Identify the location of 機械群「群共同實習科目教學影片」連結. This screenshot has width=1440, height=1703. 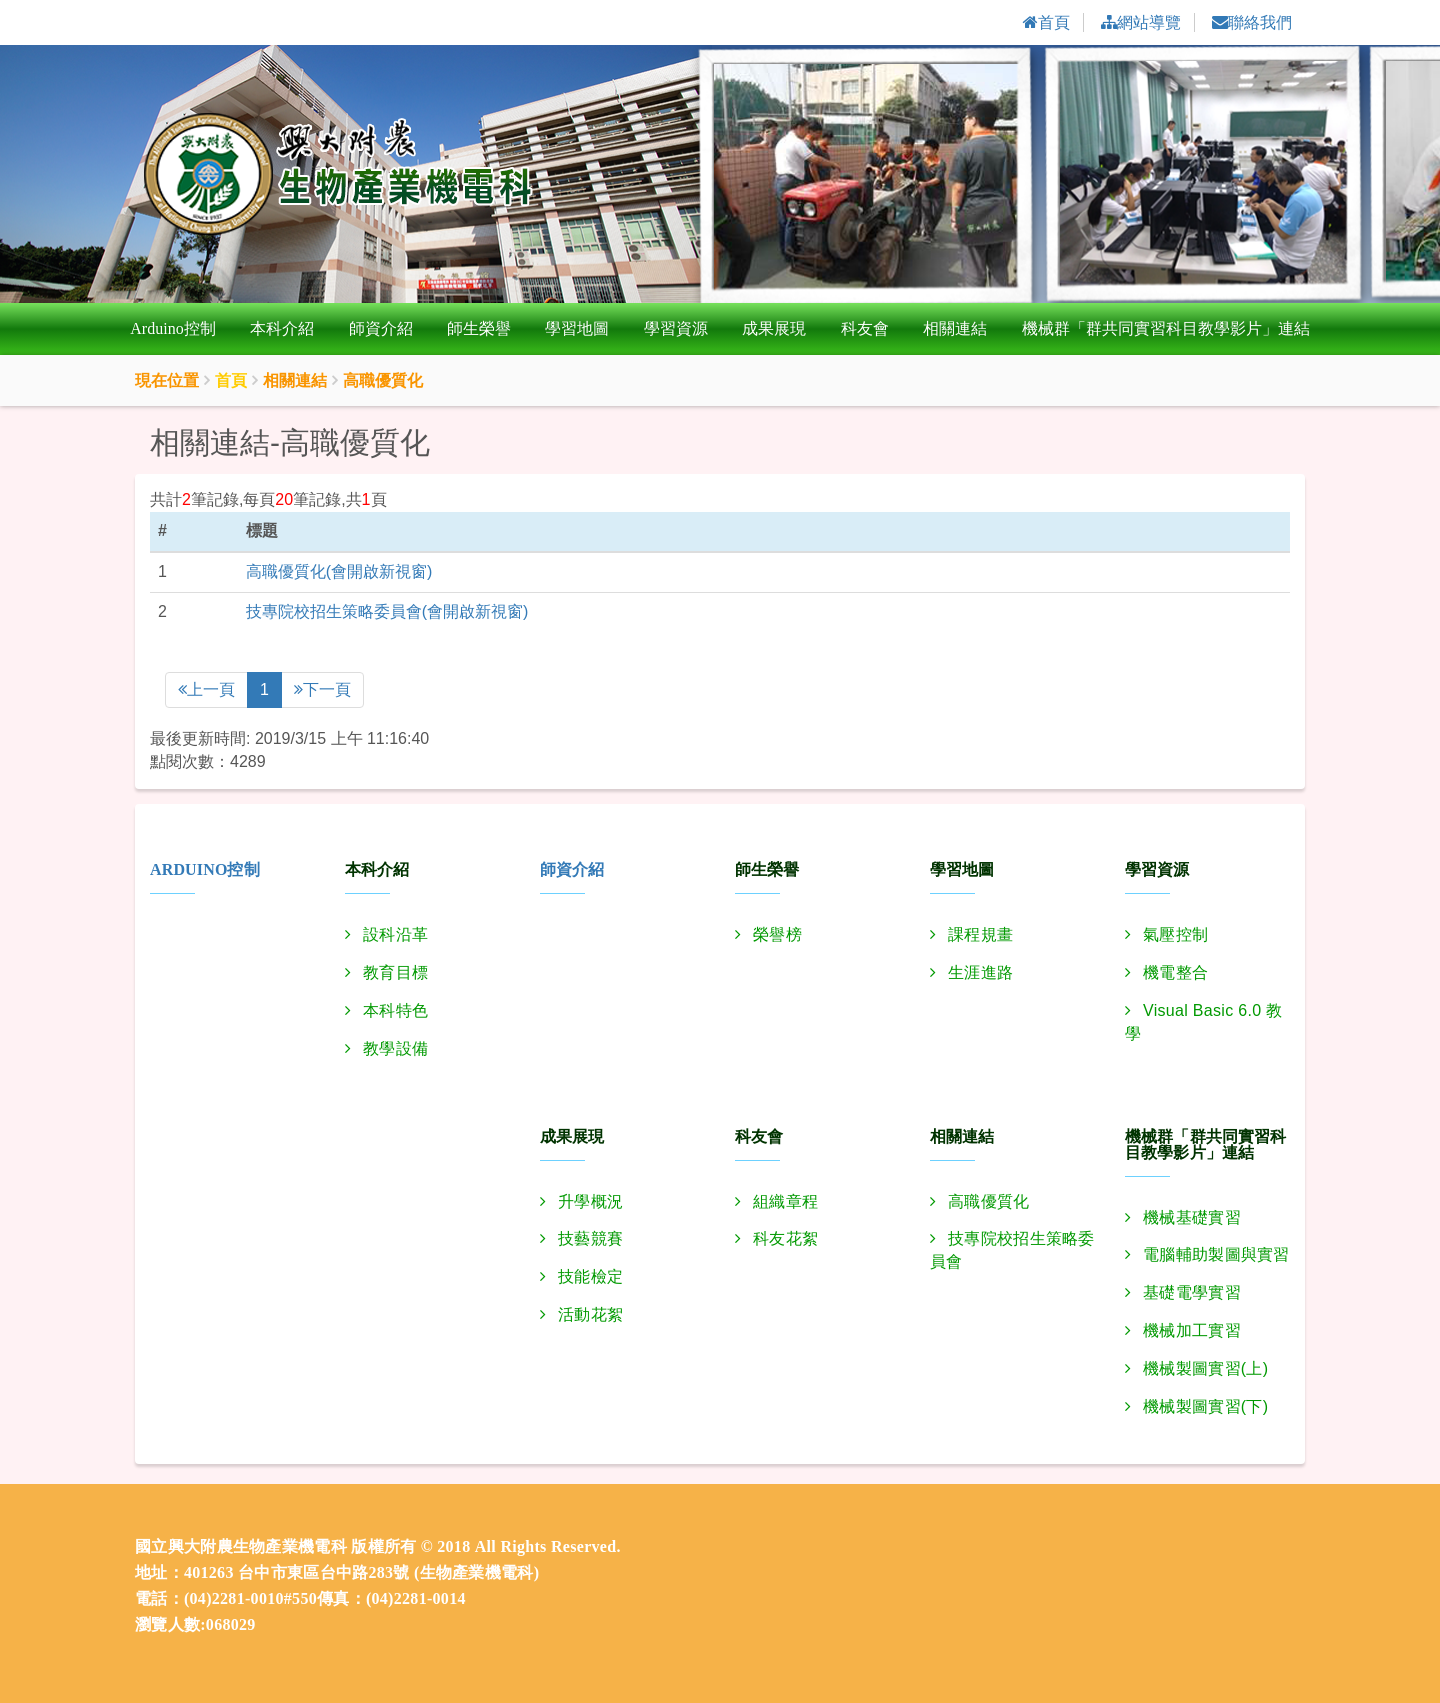
(1166, 329).